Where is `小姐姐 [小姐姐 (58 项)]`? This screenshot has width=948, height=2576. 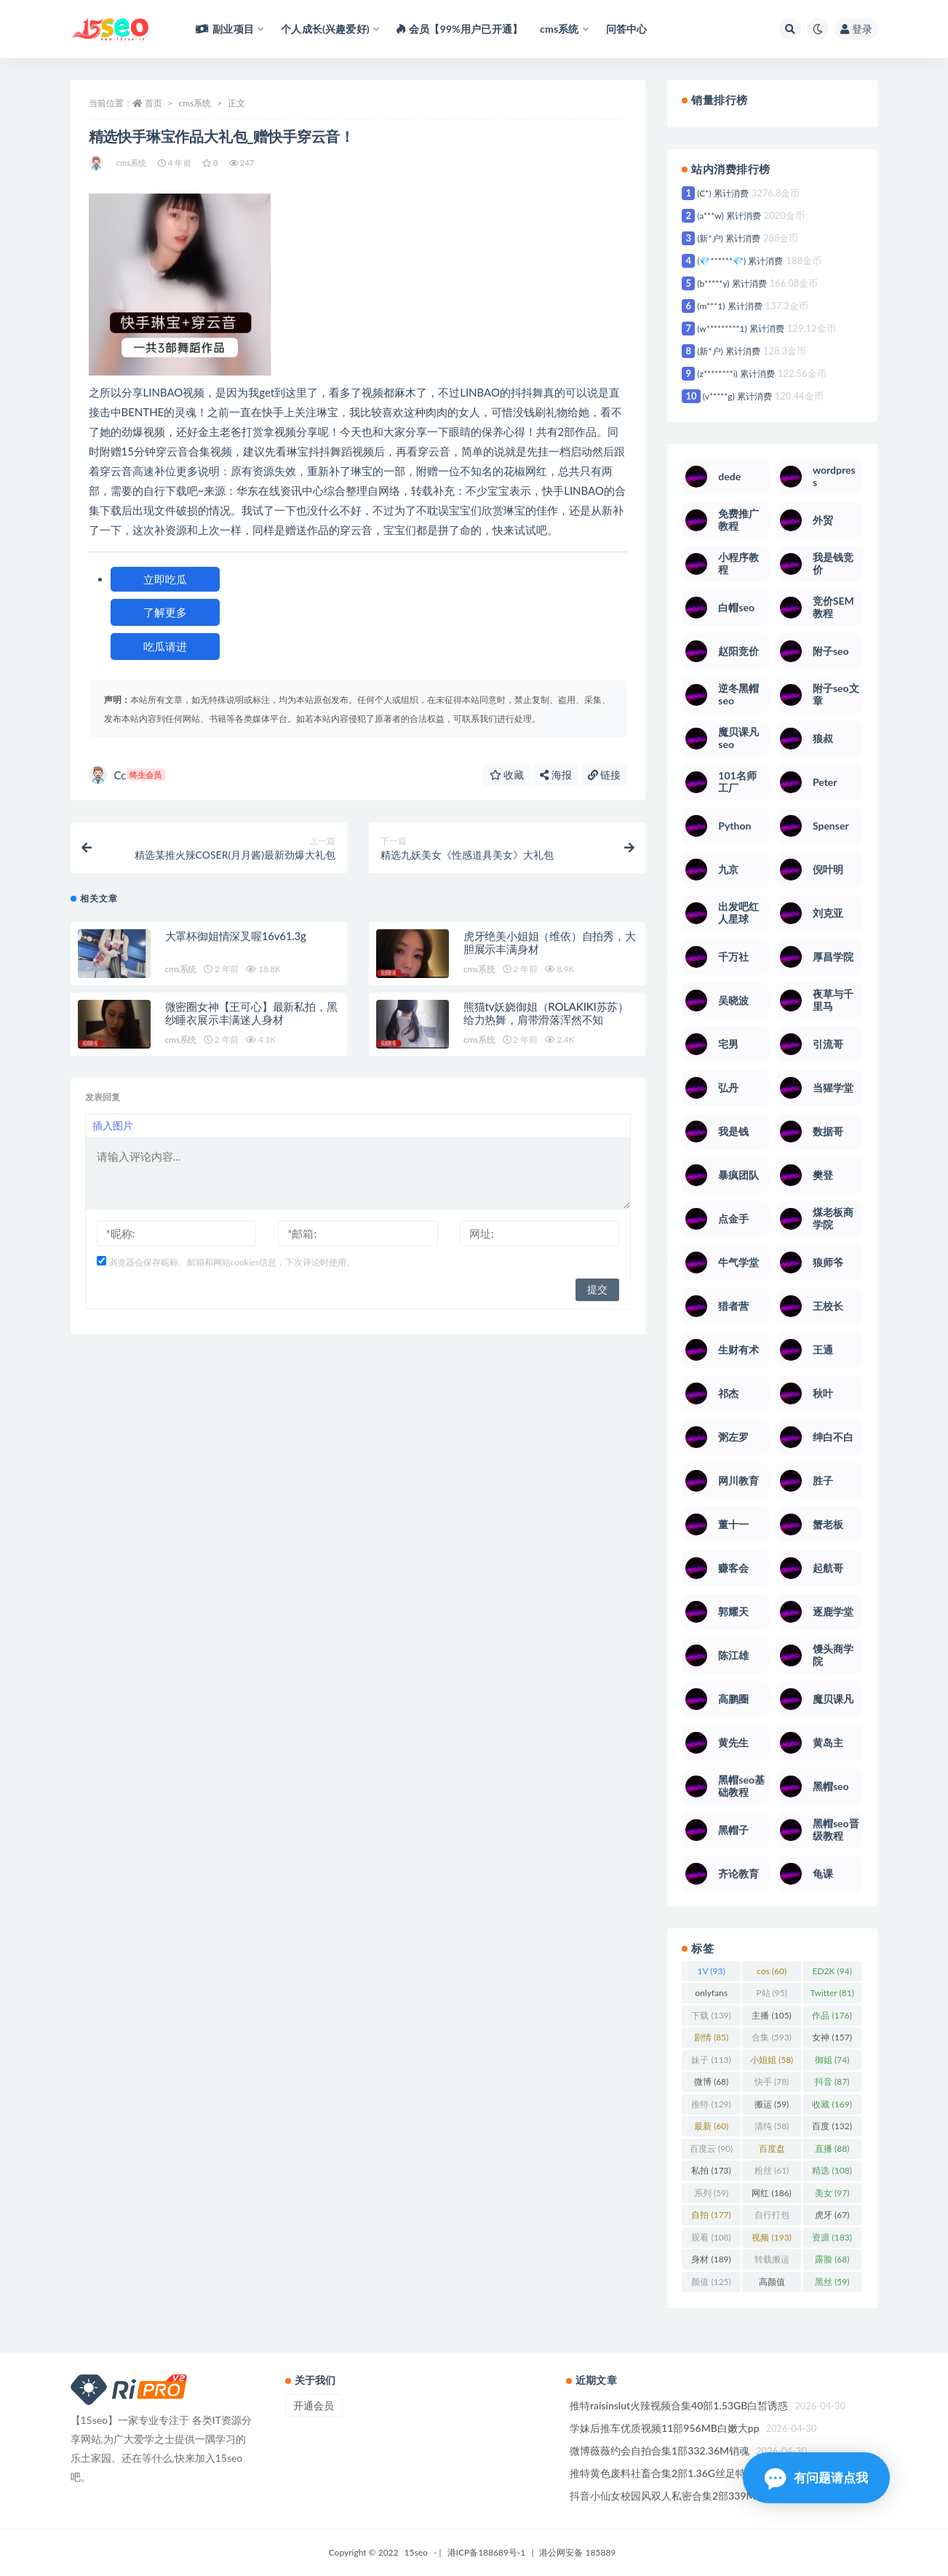
小姐姐 [小姐姐 (58 项)] is located at coordinates (771, 2059).